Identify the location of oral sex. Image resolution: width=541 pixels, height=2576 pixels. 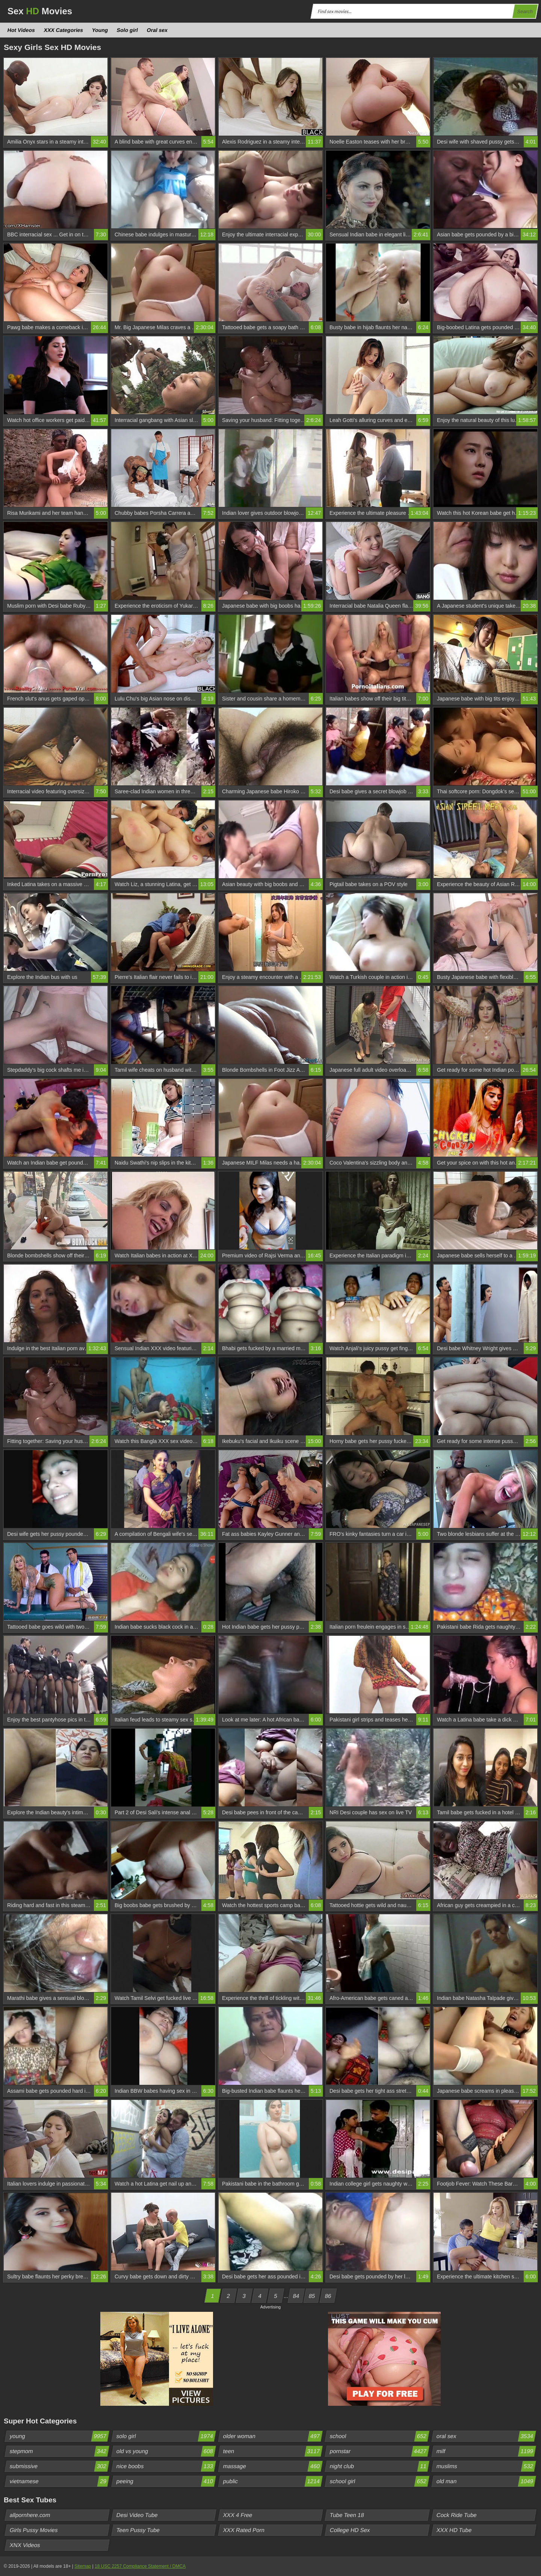
(486, 2436).